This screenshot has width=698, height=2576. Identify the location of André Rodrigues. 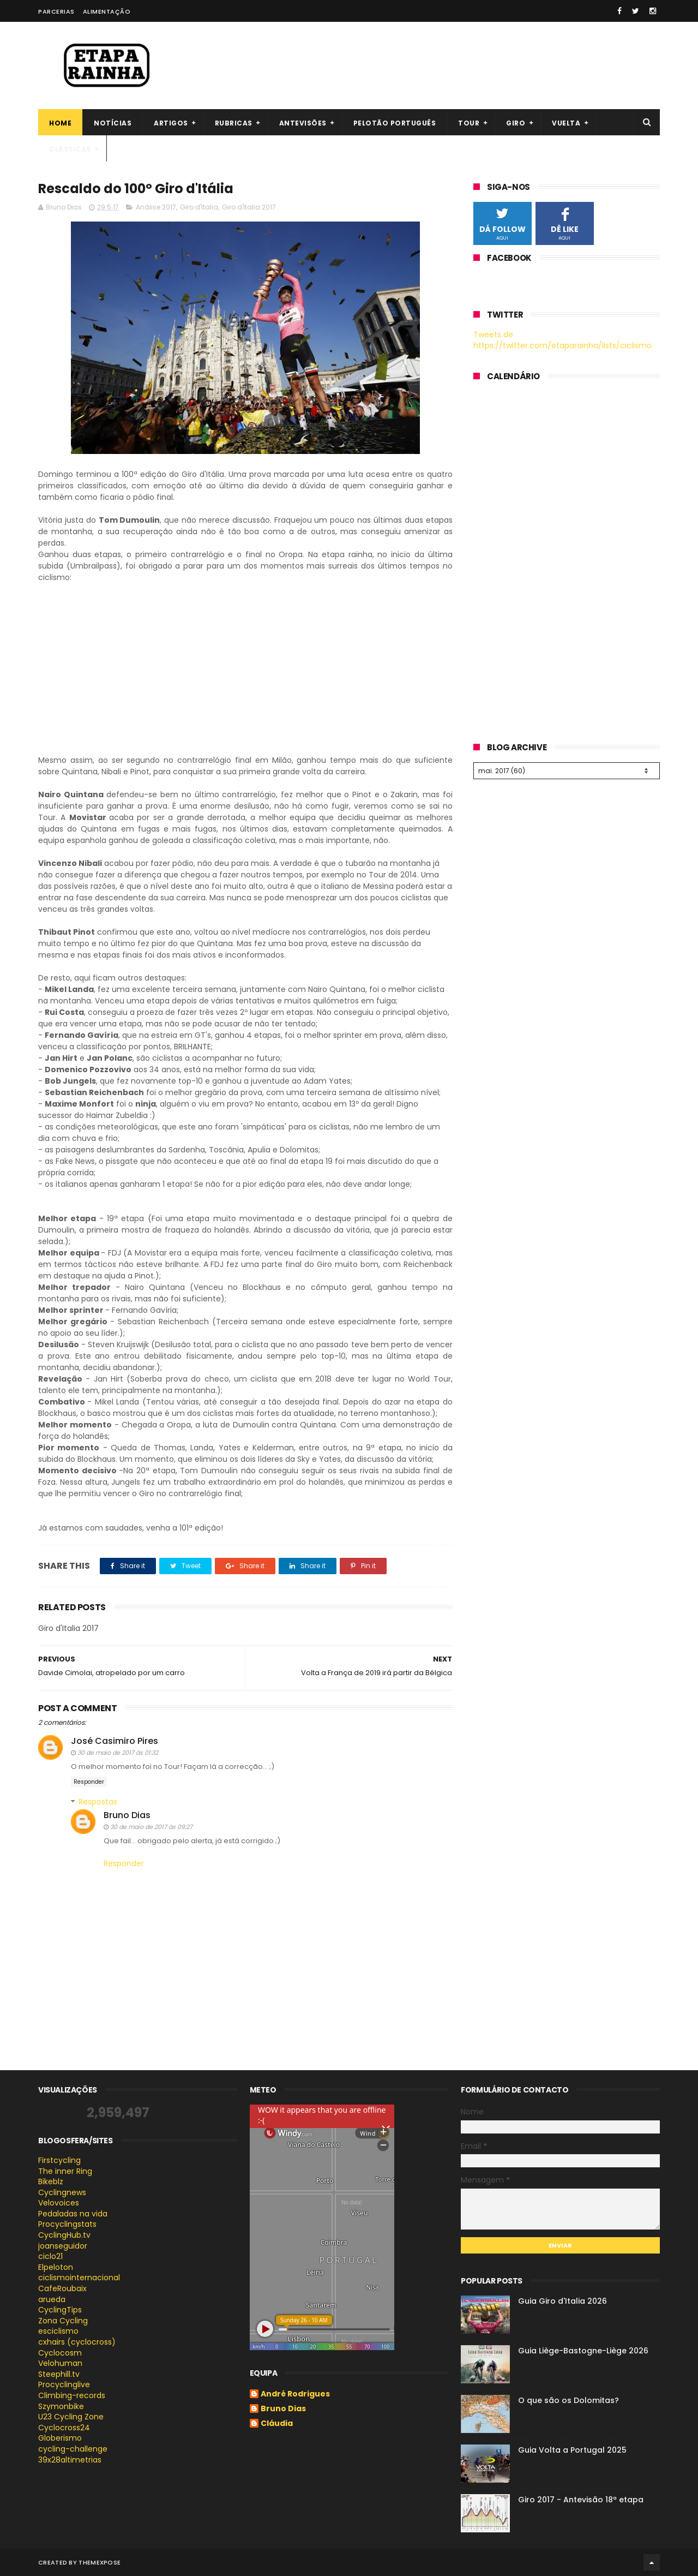
(295, 2394).